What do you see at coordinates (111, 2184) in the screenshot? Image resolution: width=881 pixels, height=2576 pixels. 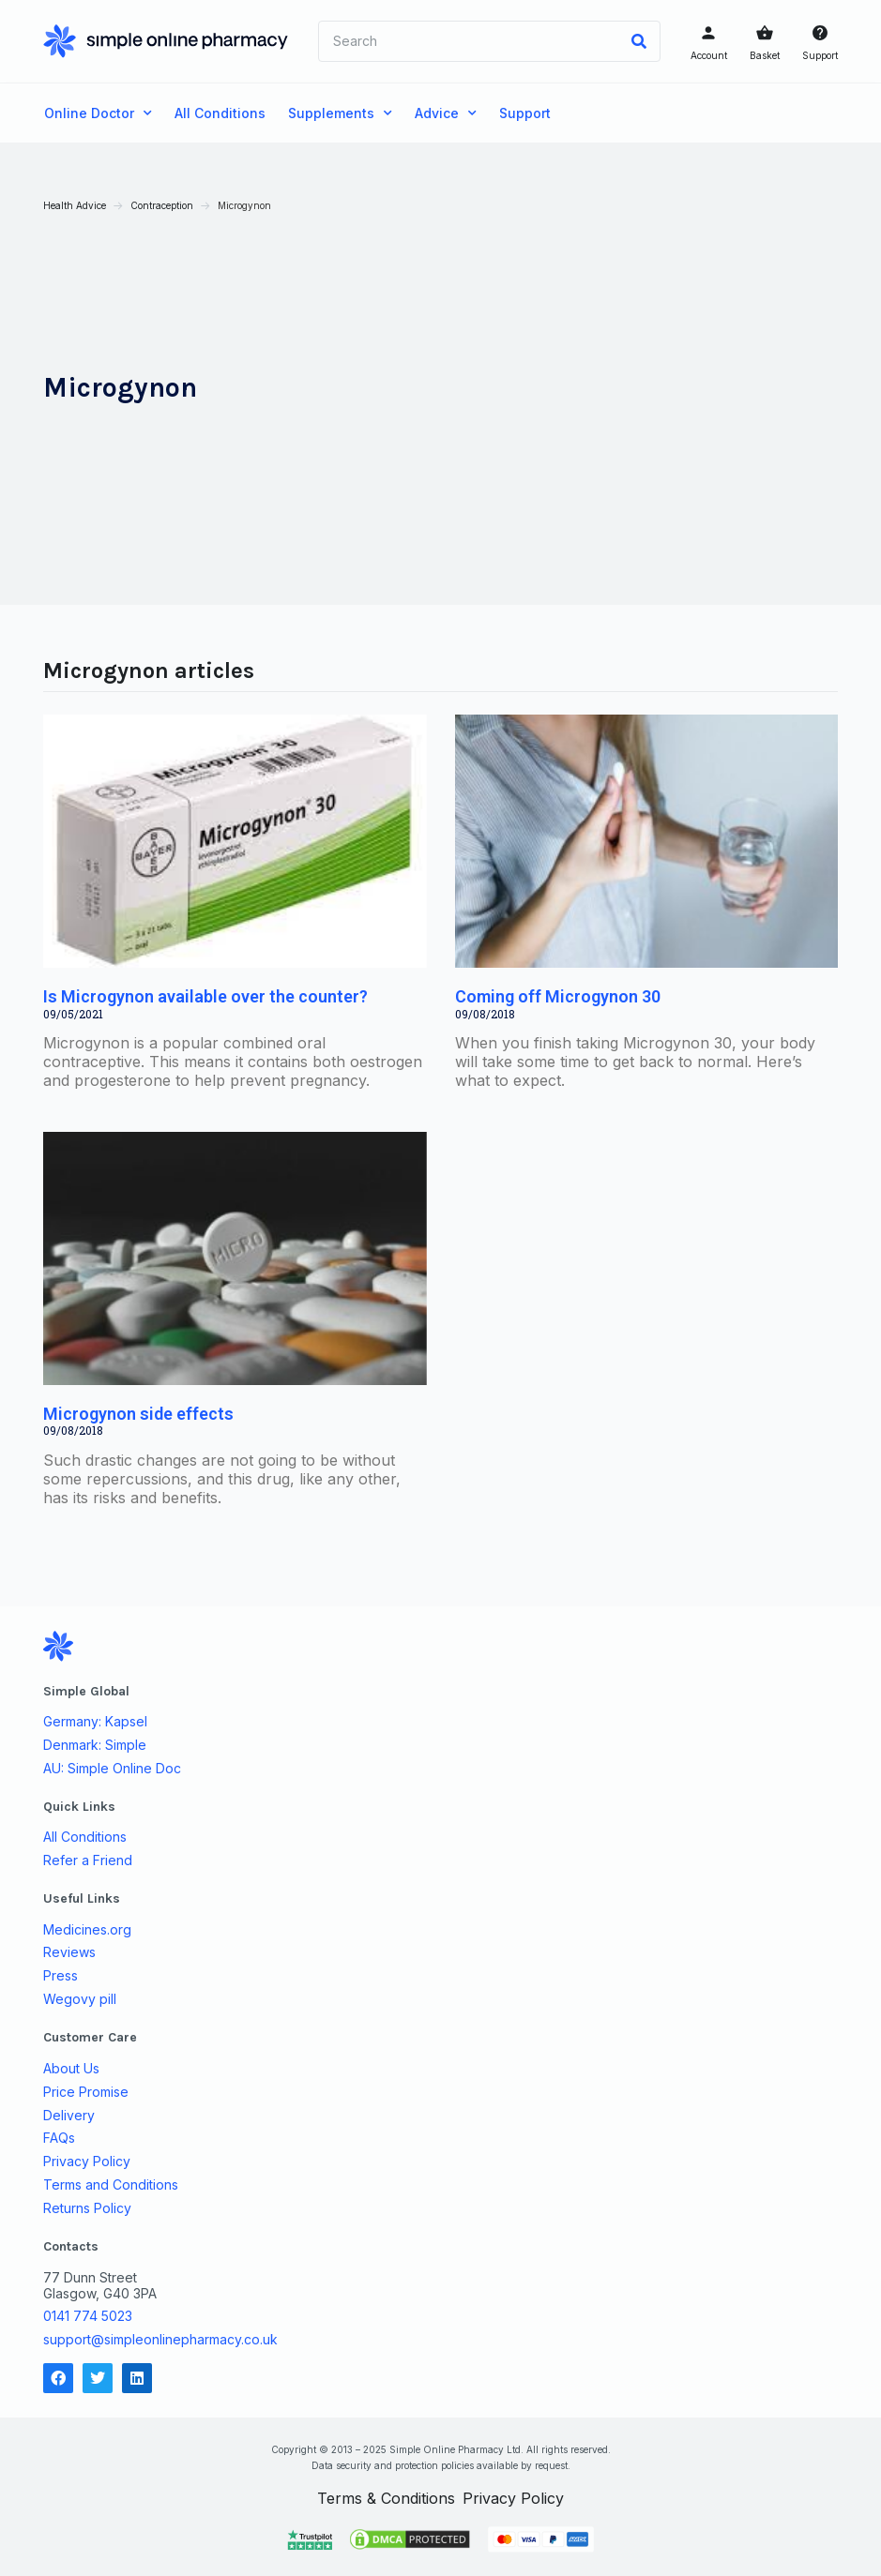 I see `Terms and Conditions` at bounding box center [111, 2184].